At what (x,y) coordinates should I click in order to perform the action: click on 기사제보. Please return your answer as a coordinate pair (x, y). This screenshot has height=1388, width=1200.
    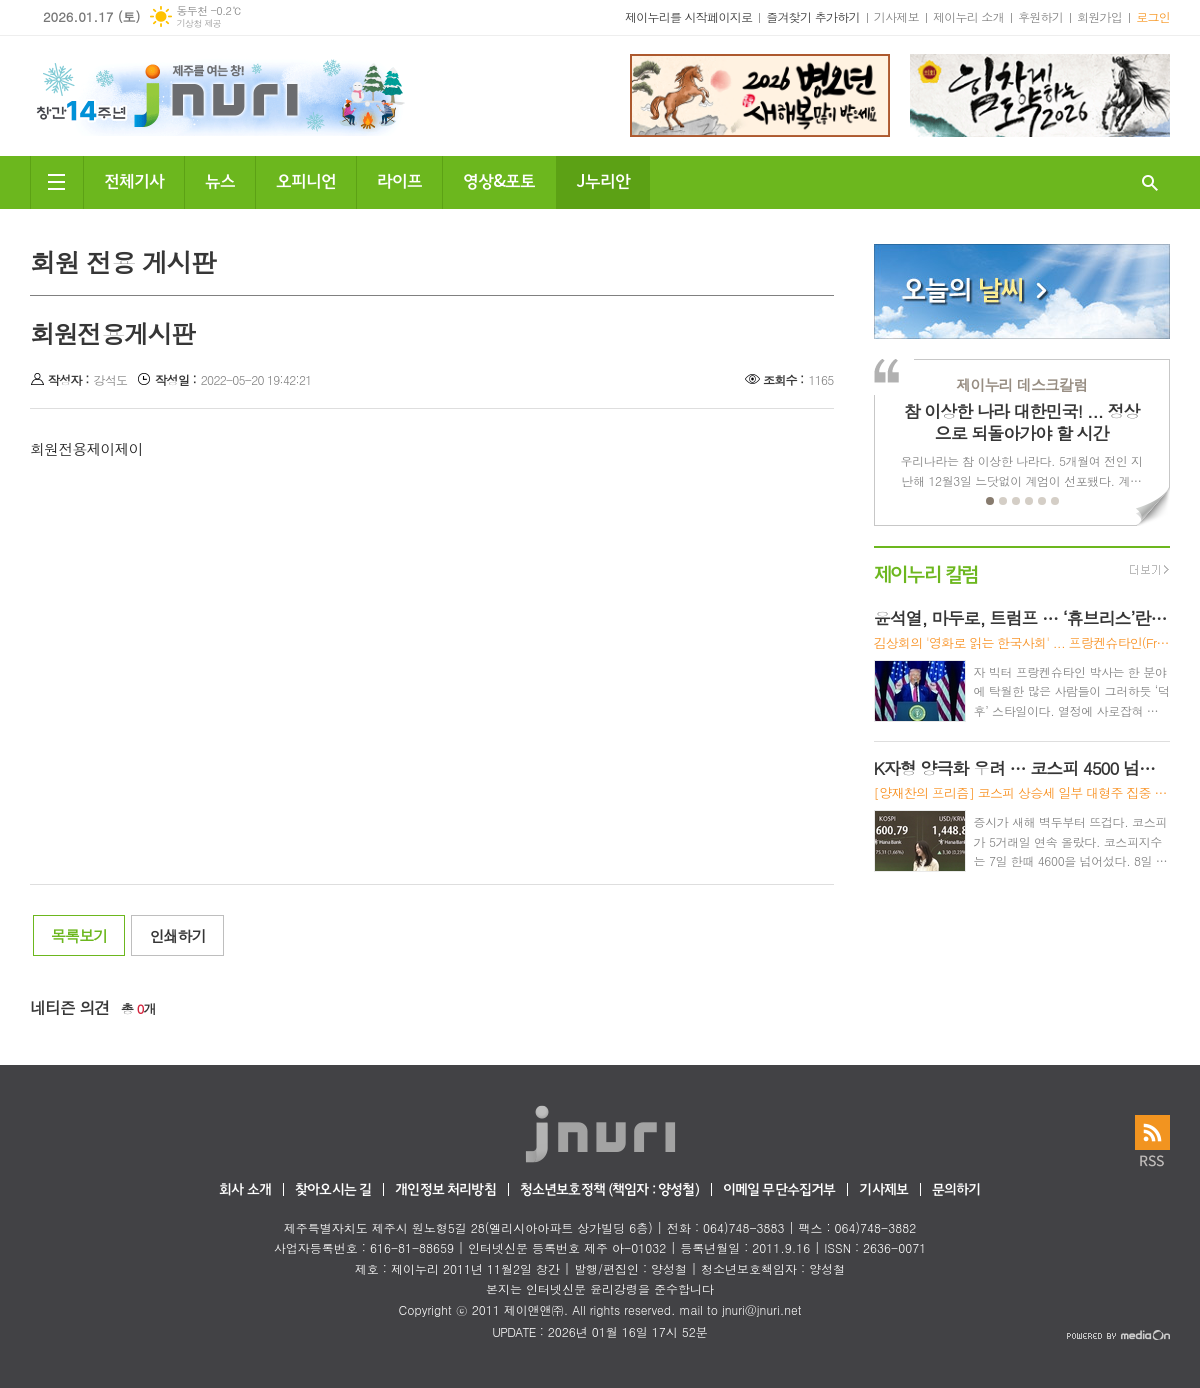
    Looking at the image, I should click on (896, 16).